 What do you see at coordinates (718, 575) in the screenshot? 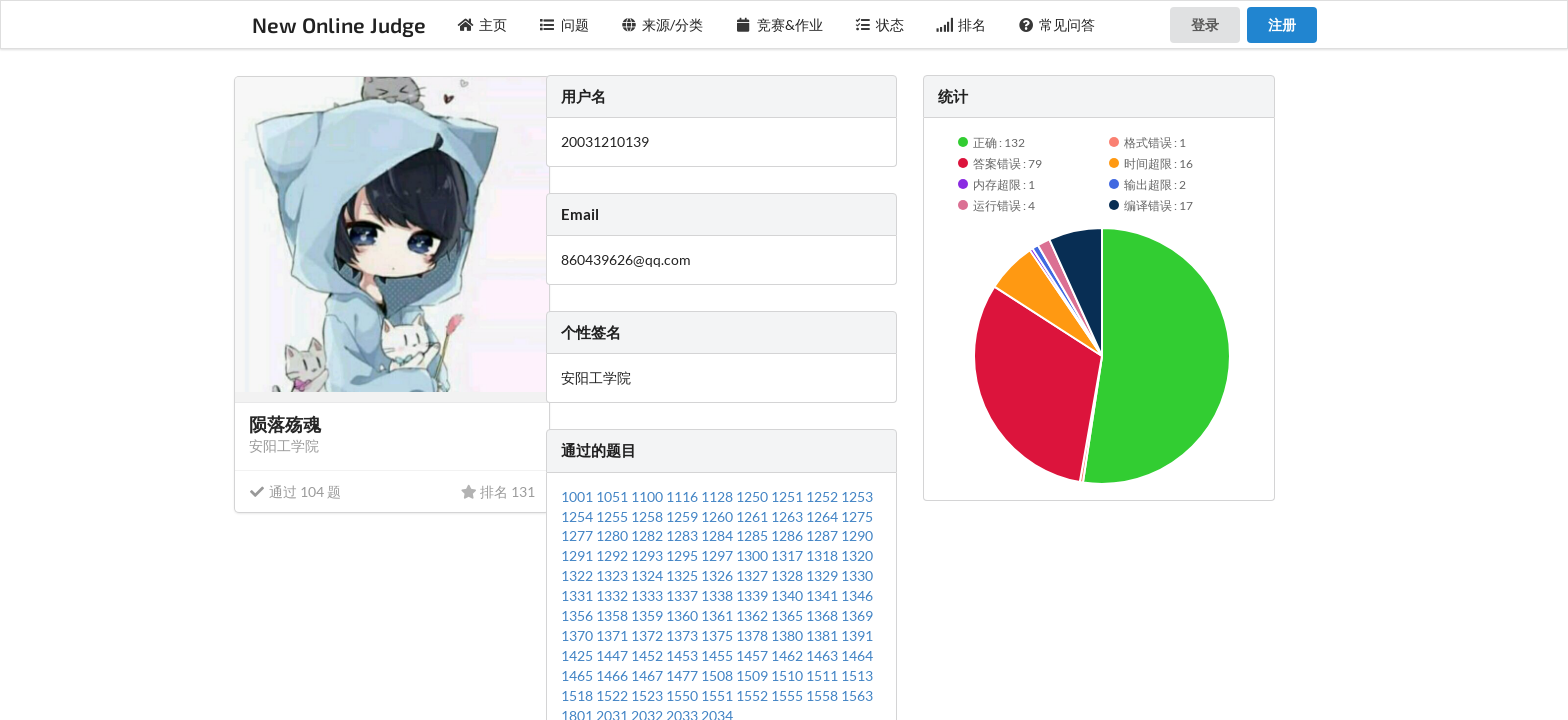
I see `1326` at bounding box center [718, 575].